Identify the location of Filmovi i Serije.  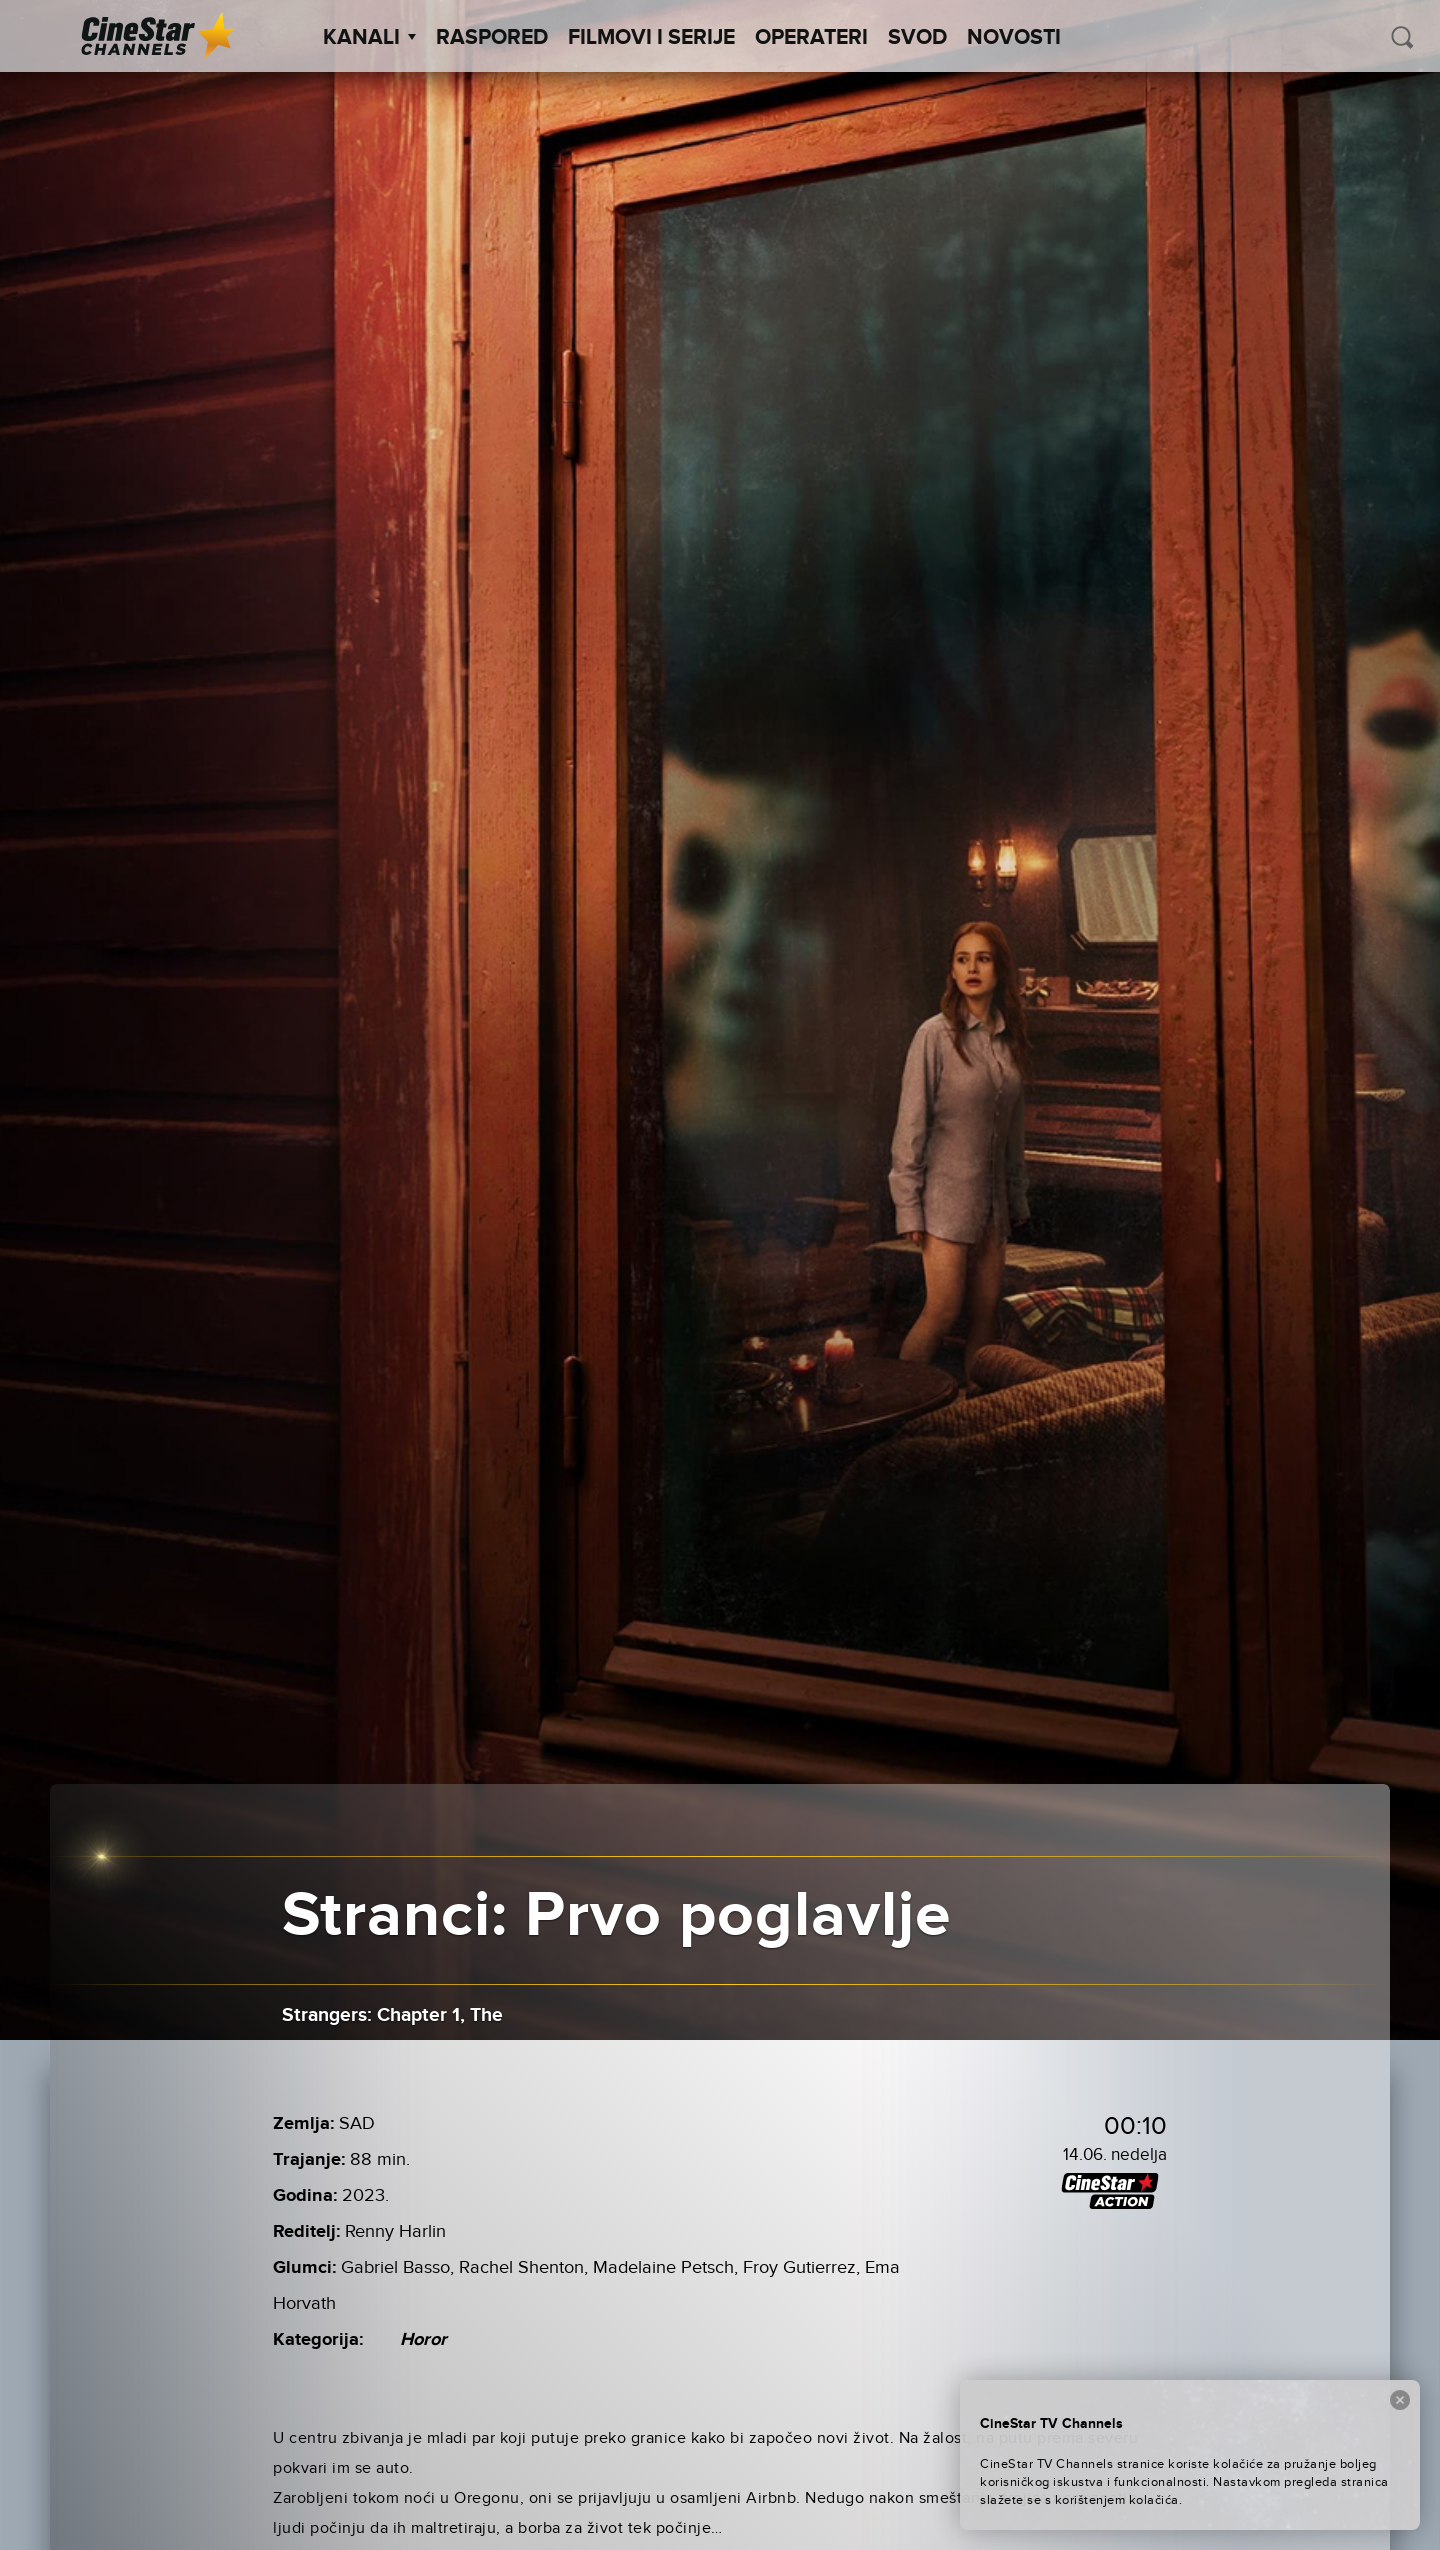
(651, 38).